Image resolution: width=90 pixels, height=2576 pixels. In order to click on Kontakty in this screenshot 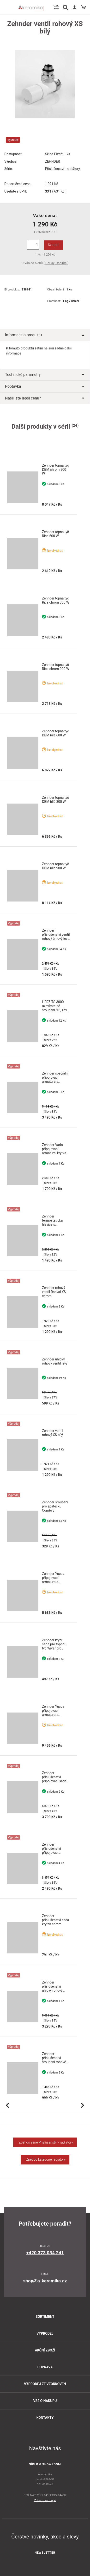, I will do `click(45, 2418)`.